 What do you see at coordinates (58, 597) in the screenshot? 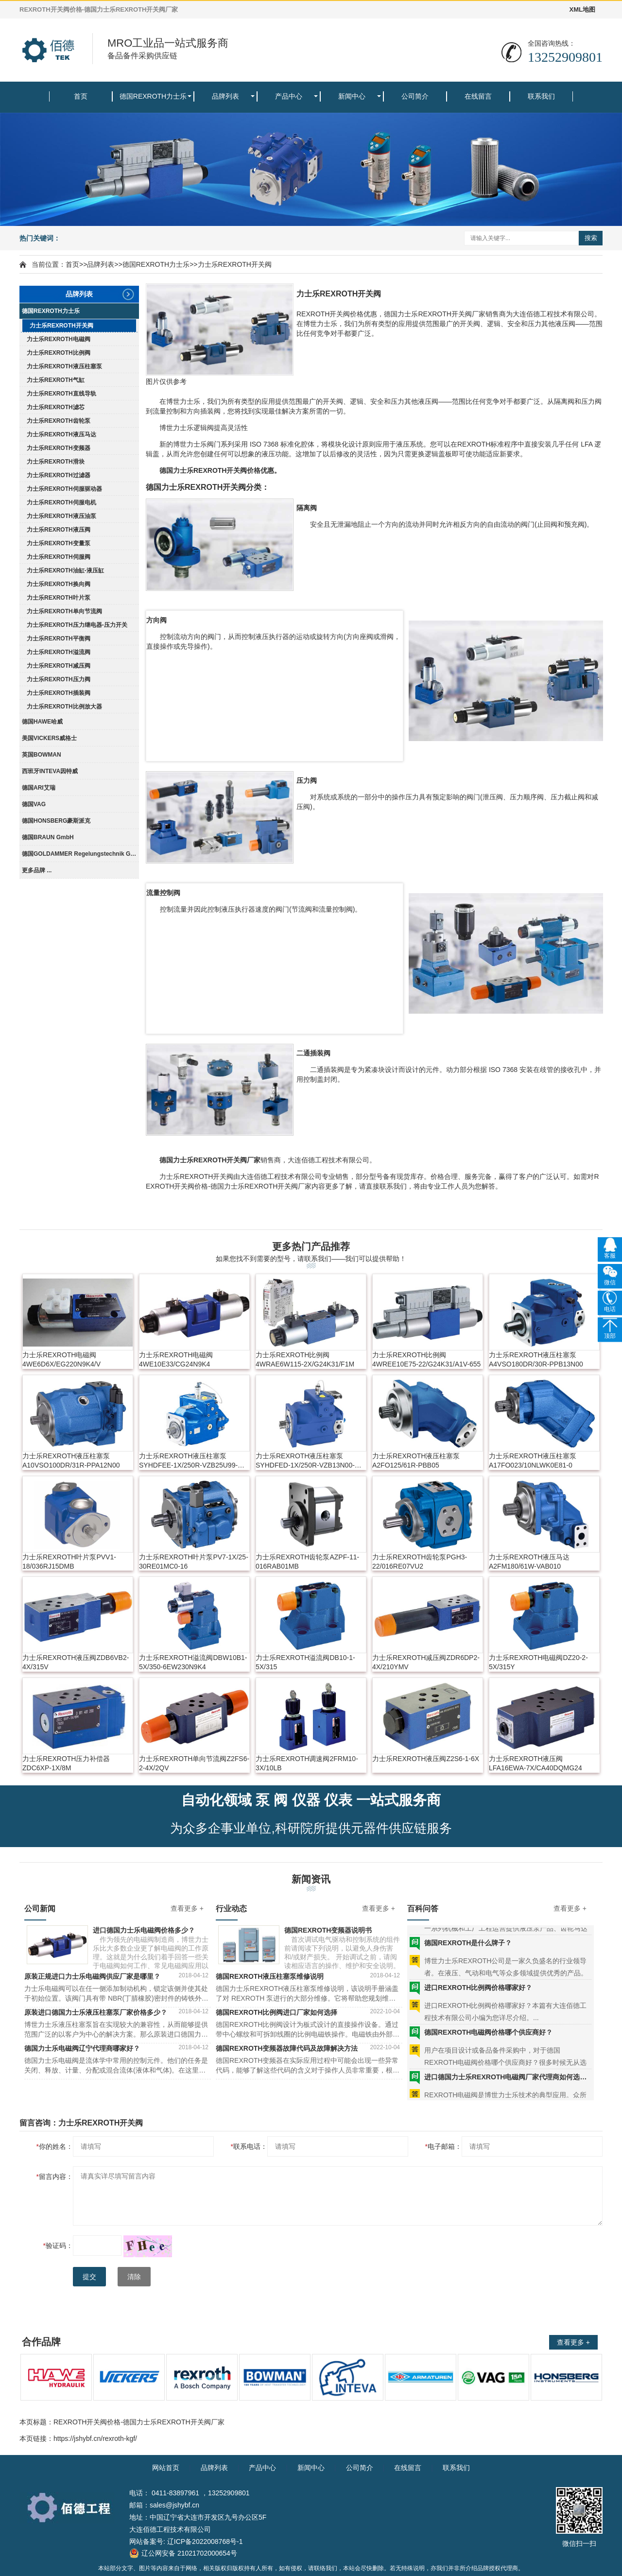
I see `力士乐REXROTH叶片泵` at bounding box center [58, 597].